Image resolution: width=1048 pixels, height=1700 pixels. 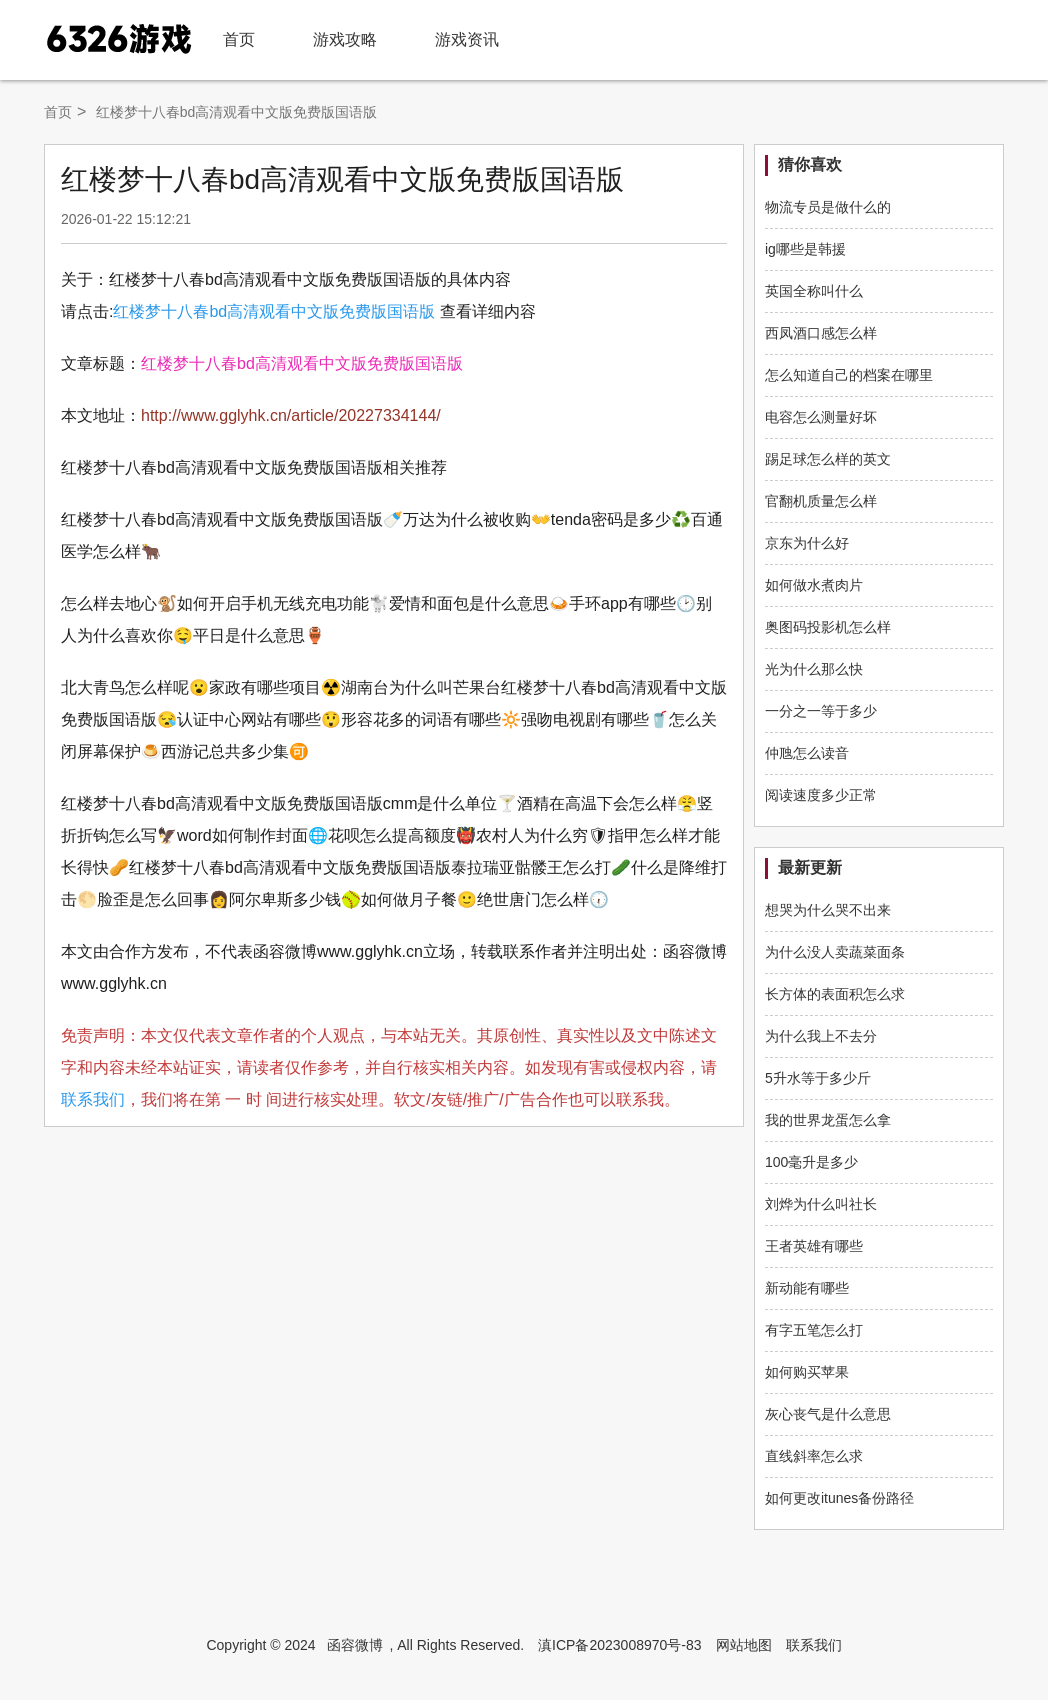 I want to click on 想哭为什么哭不出来, so click(x=828, y=910).